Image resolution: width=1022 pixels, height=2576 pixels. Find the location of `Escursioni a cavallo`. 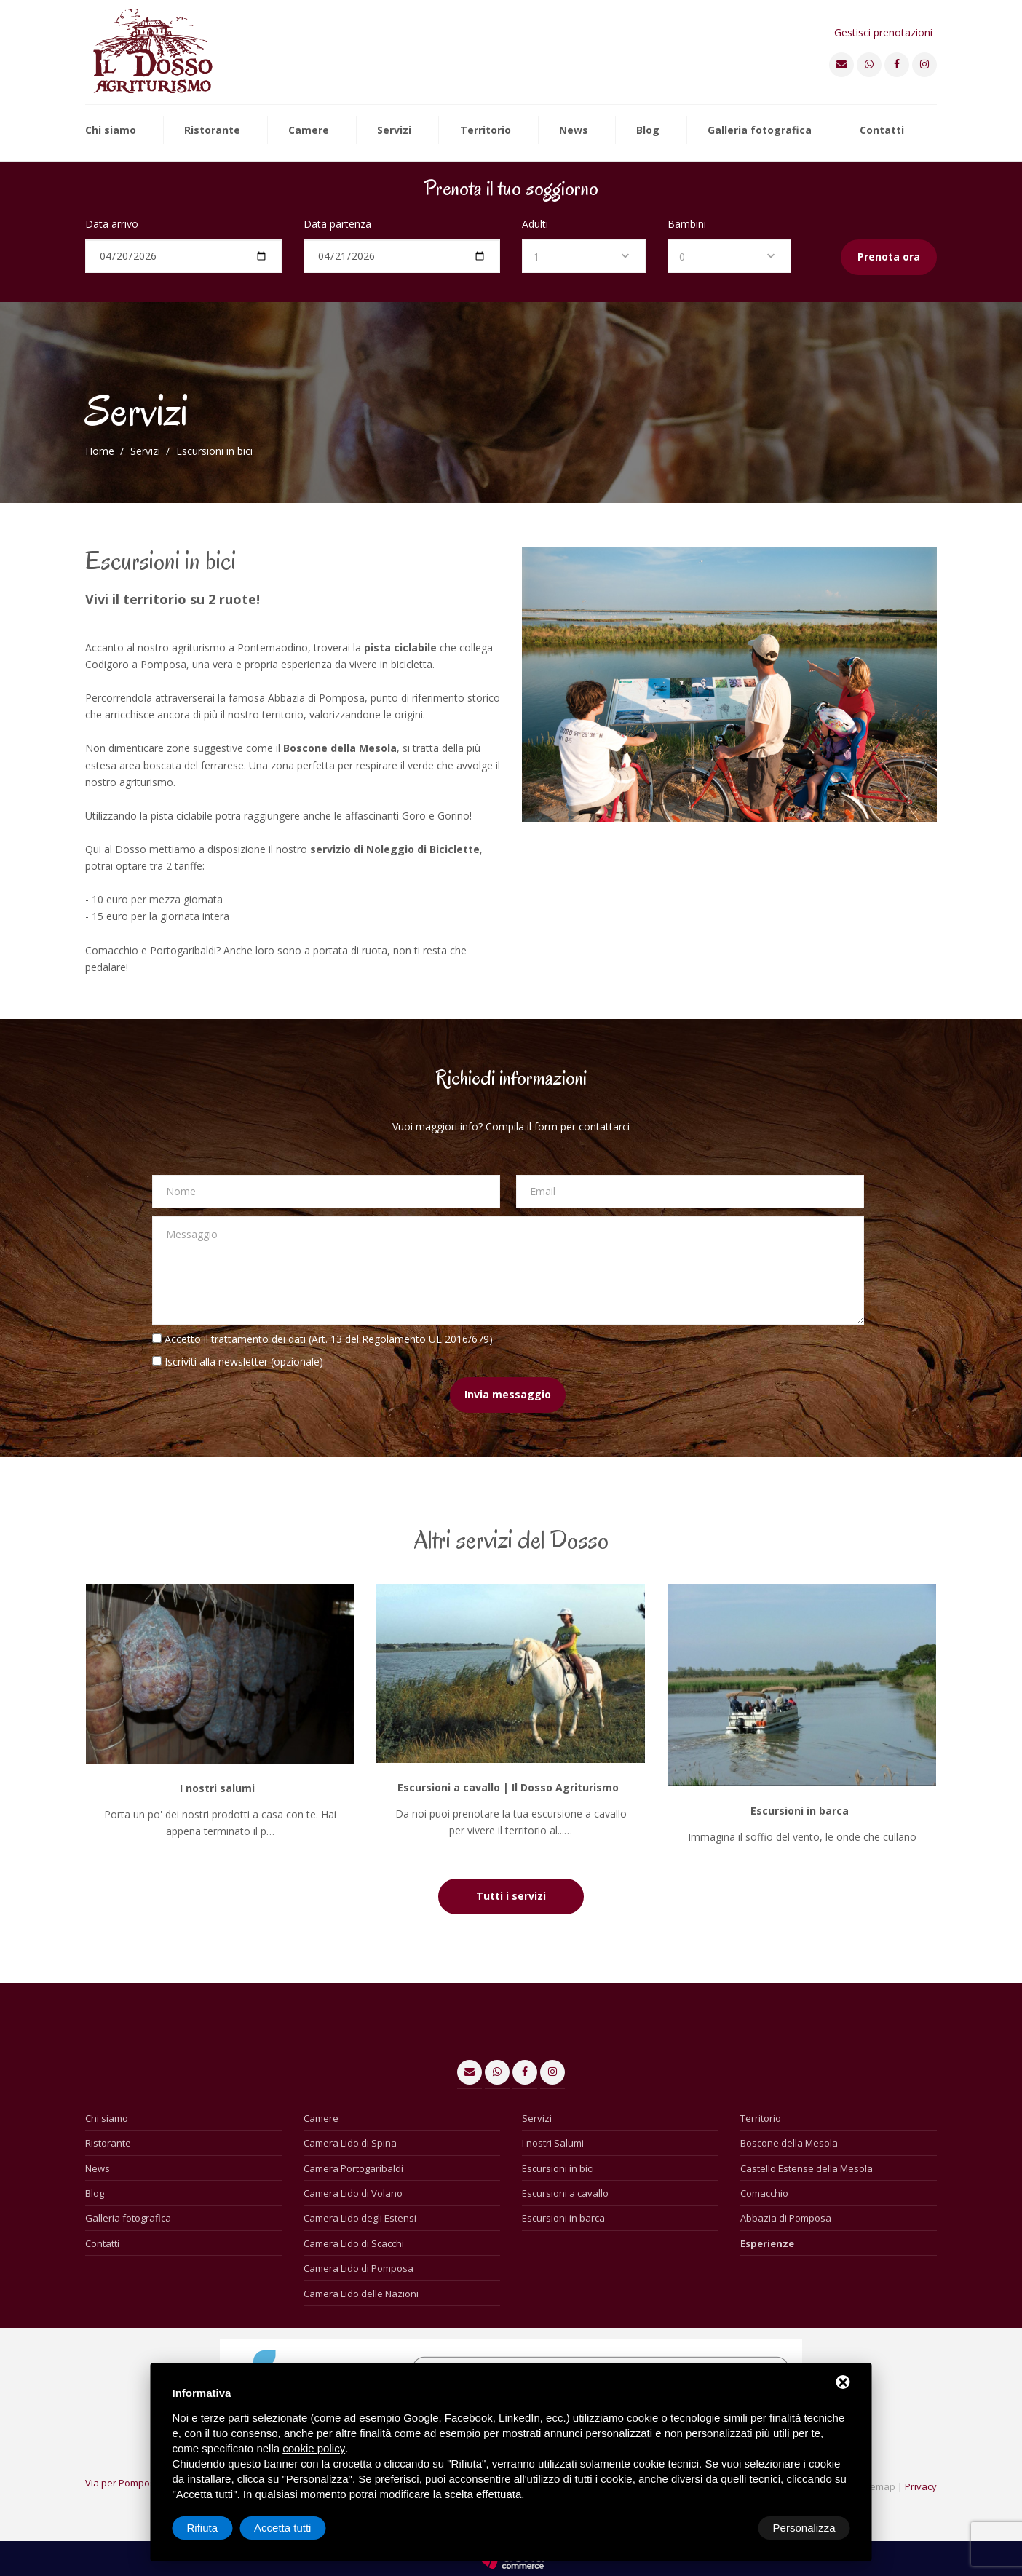

Escursioni a cavallo is located at coordinates (565, 2193).